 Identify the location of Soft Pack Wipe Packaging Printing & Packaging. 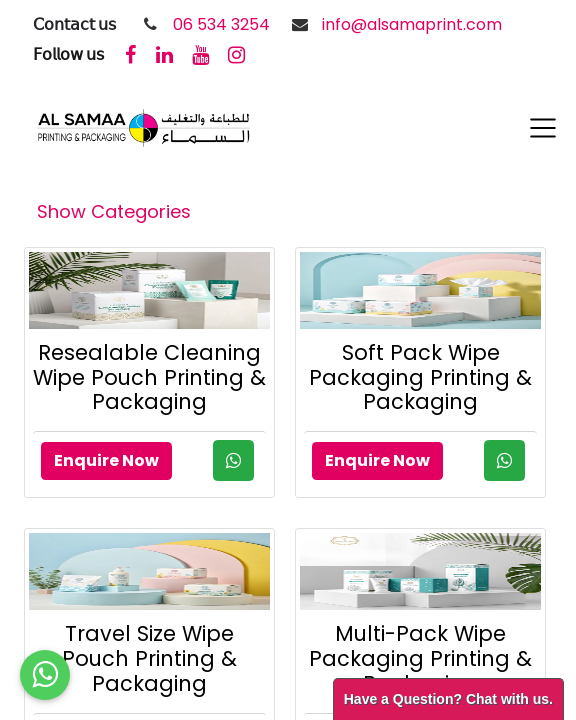
(420, 377).